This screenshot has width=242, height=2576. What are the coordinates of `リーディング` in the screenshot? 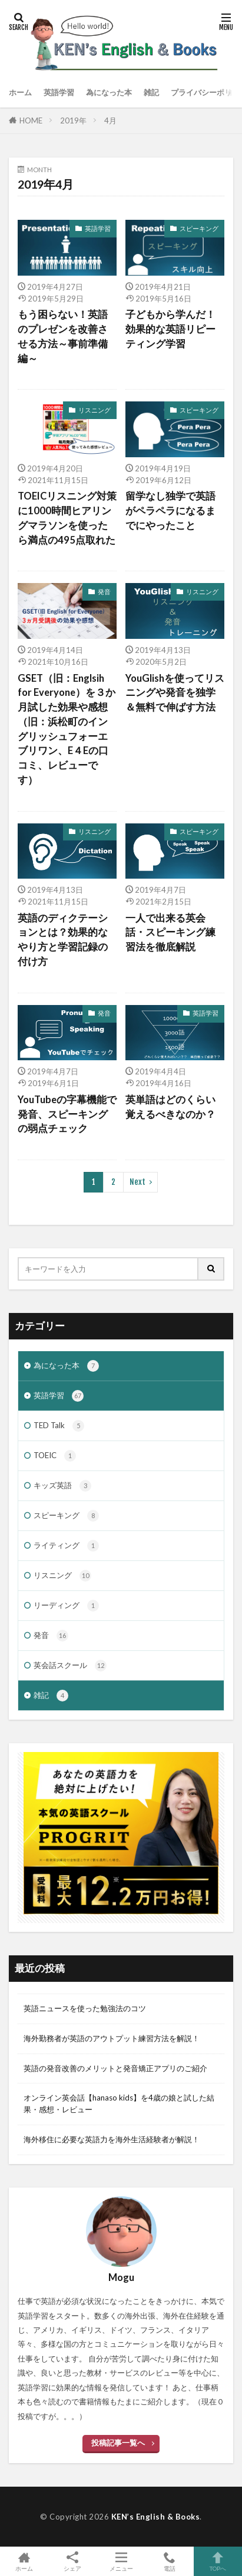 It's located at (66, 1606).